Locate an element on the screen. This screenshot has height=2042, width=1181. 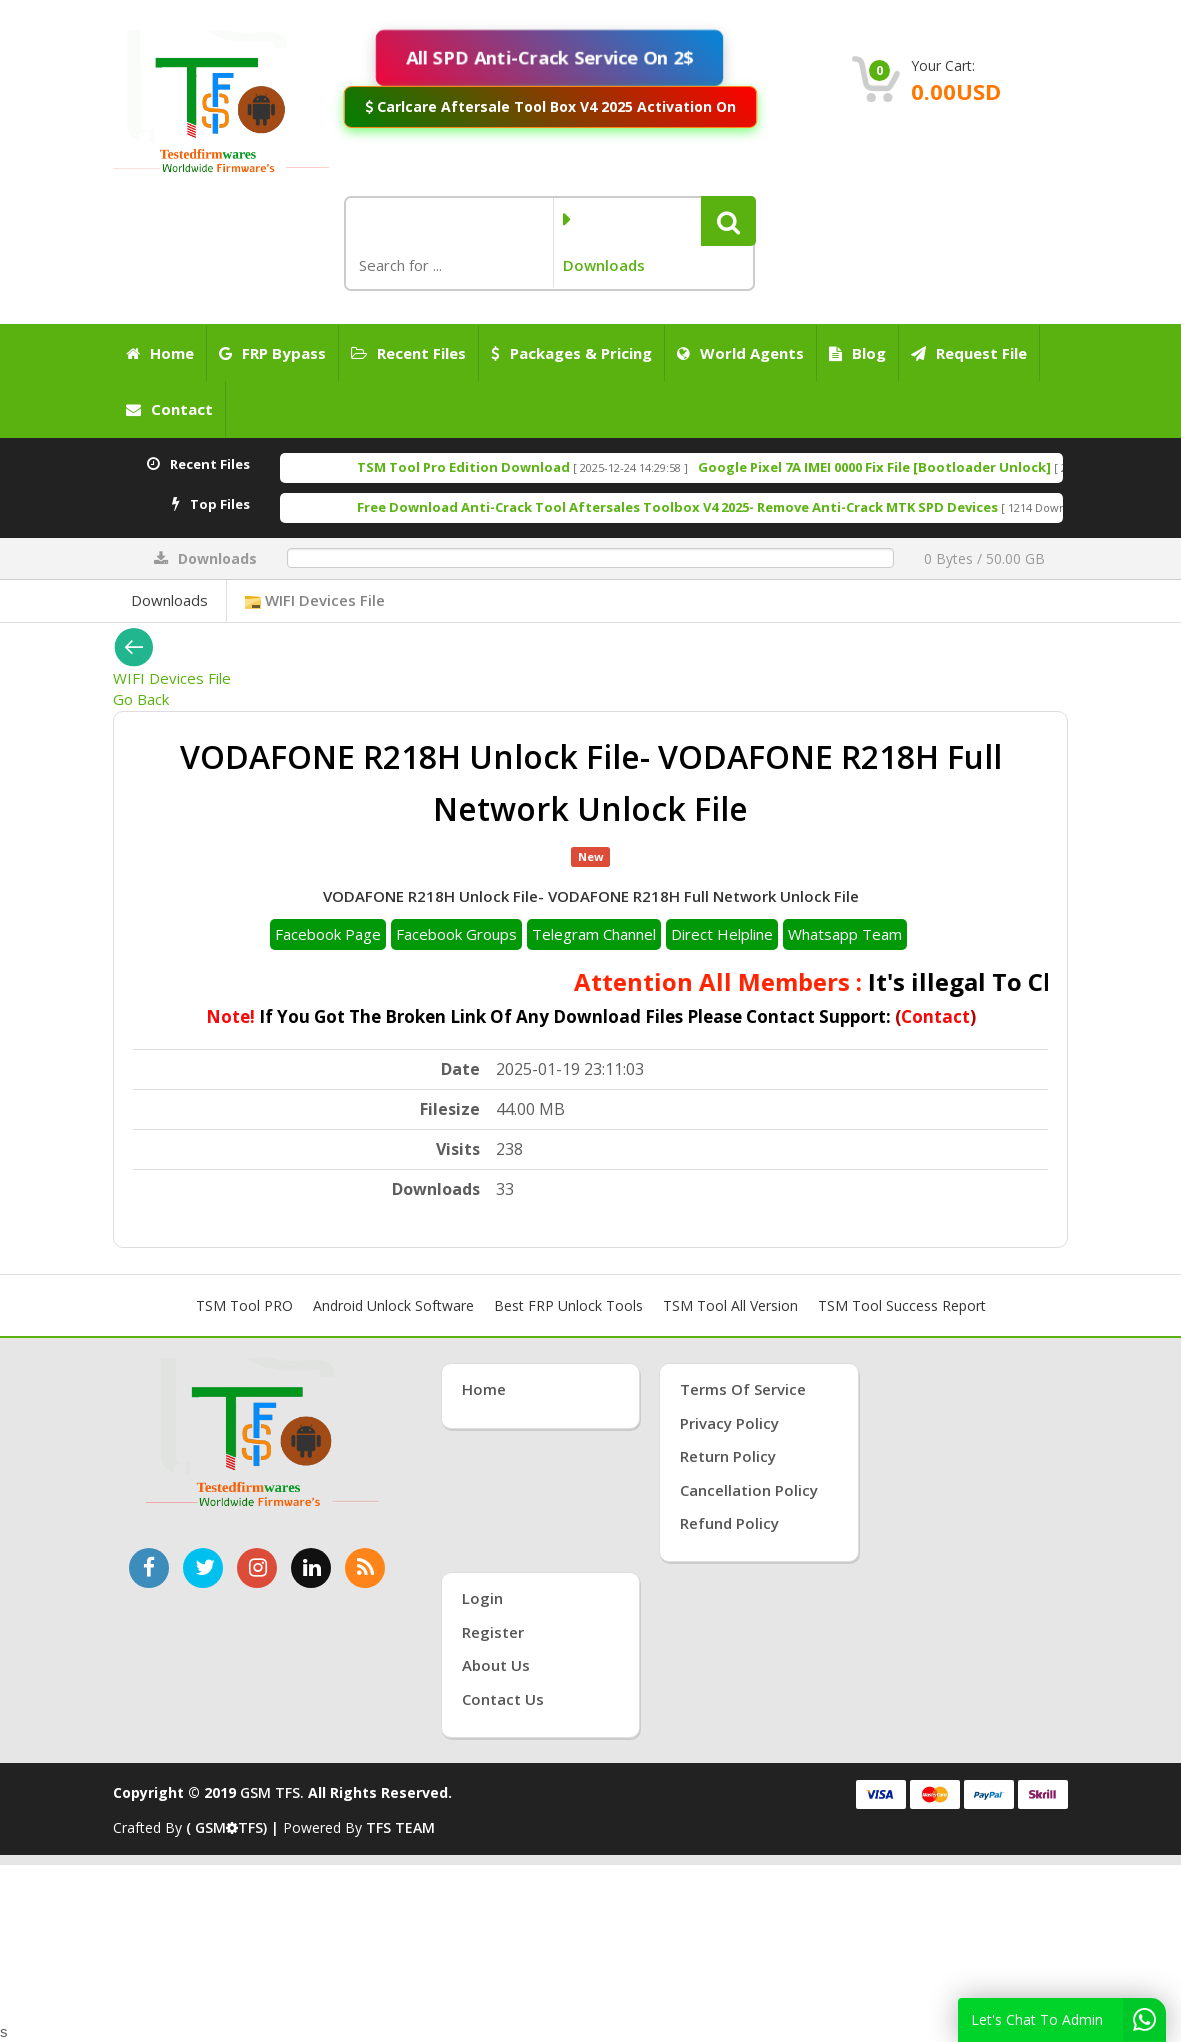
Facebook Page is located at coordinates (328, 934).